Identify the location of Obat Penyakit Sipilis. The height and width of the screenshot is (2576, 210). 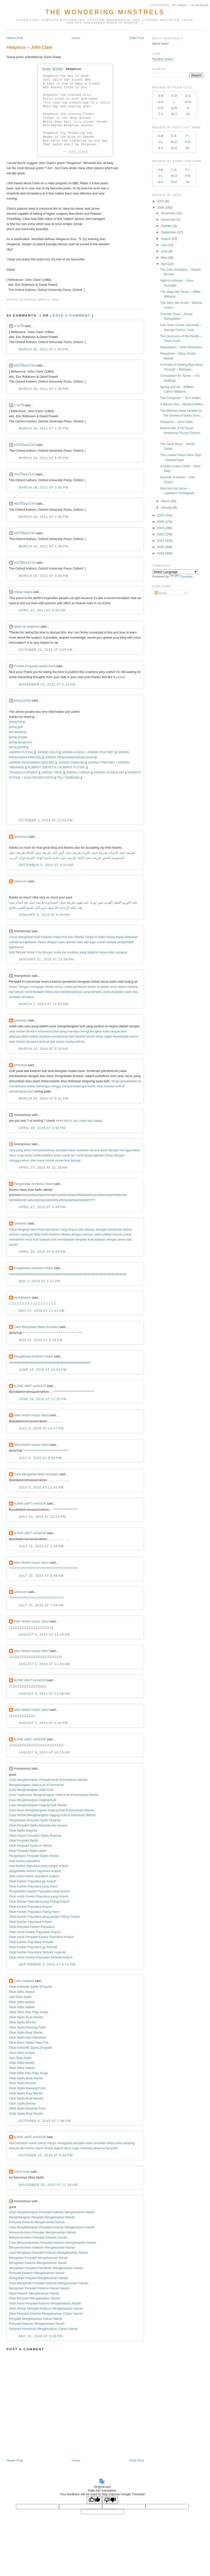
(23, 1840).